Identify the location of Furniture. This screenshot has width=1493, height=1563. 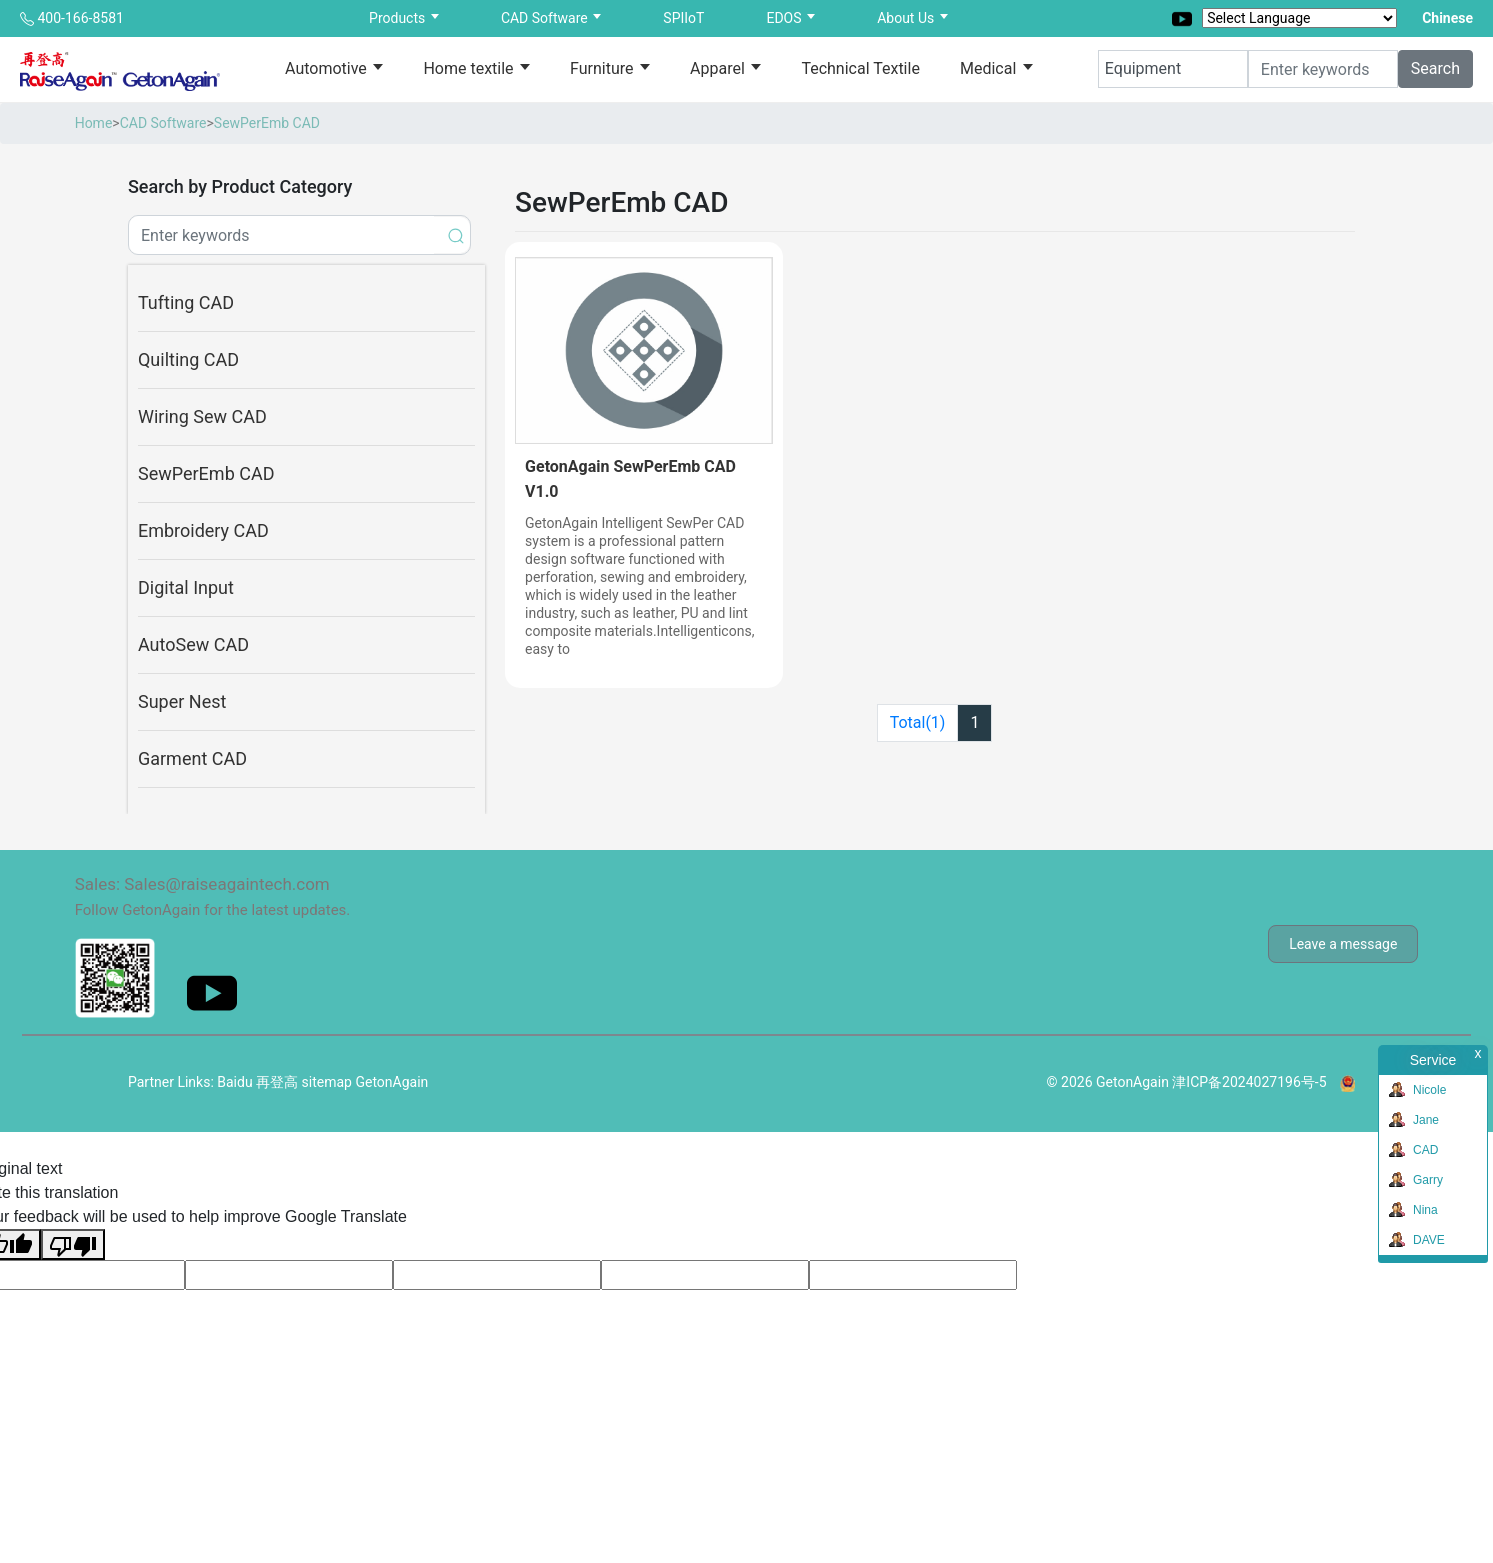
(603, 68).